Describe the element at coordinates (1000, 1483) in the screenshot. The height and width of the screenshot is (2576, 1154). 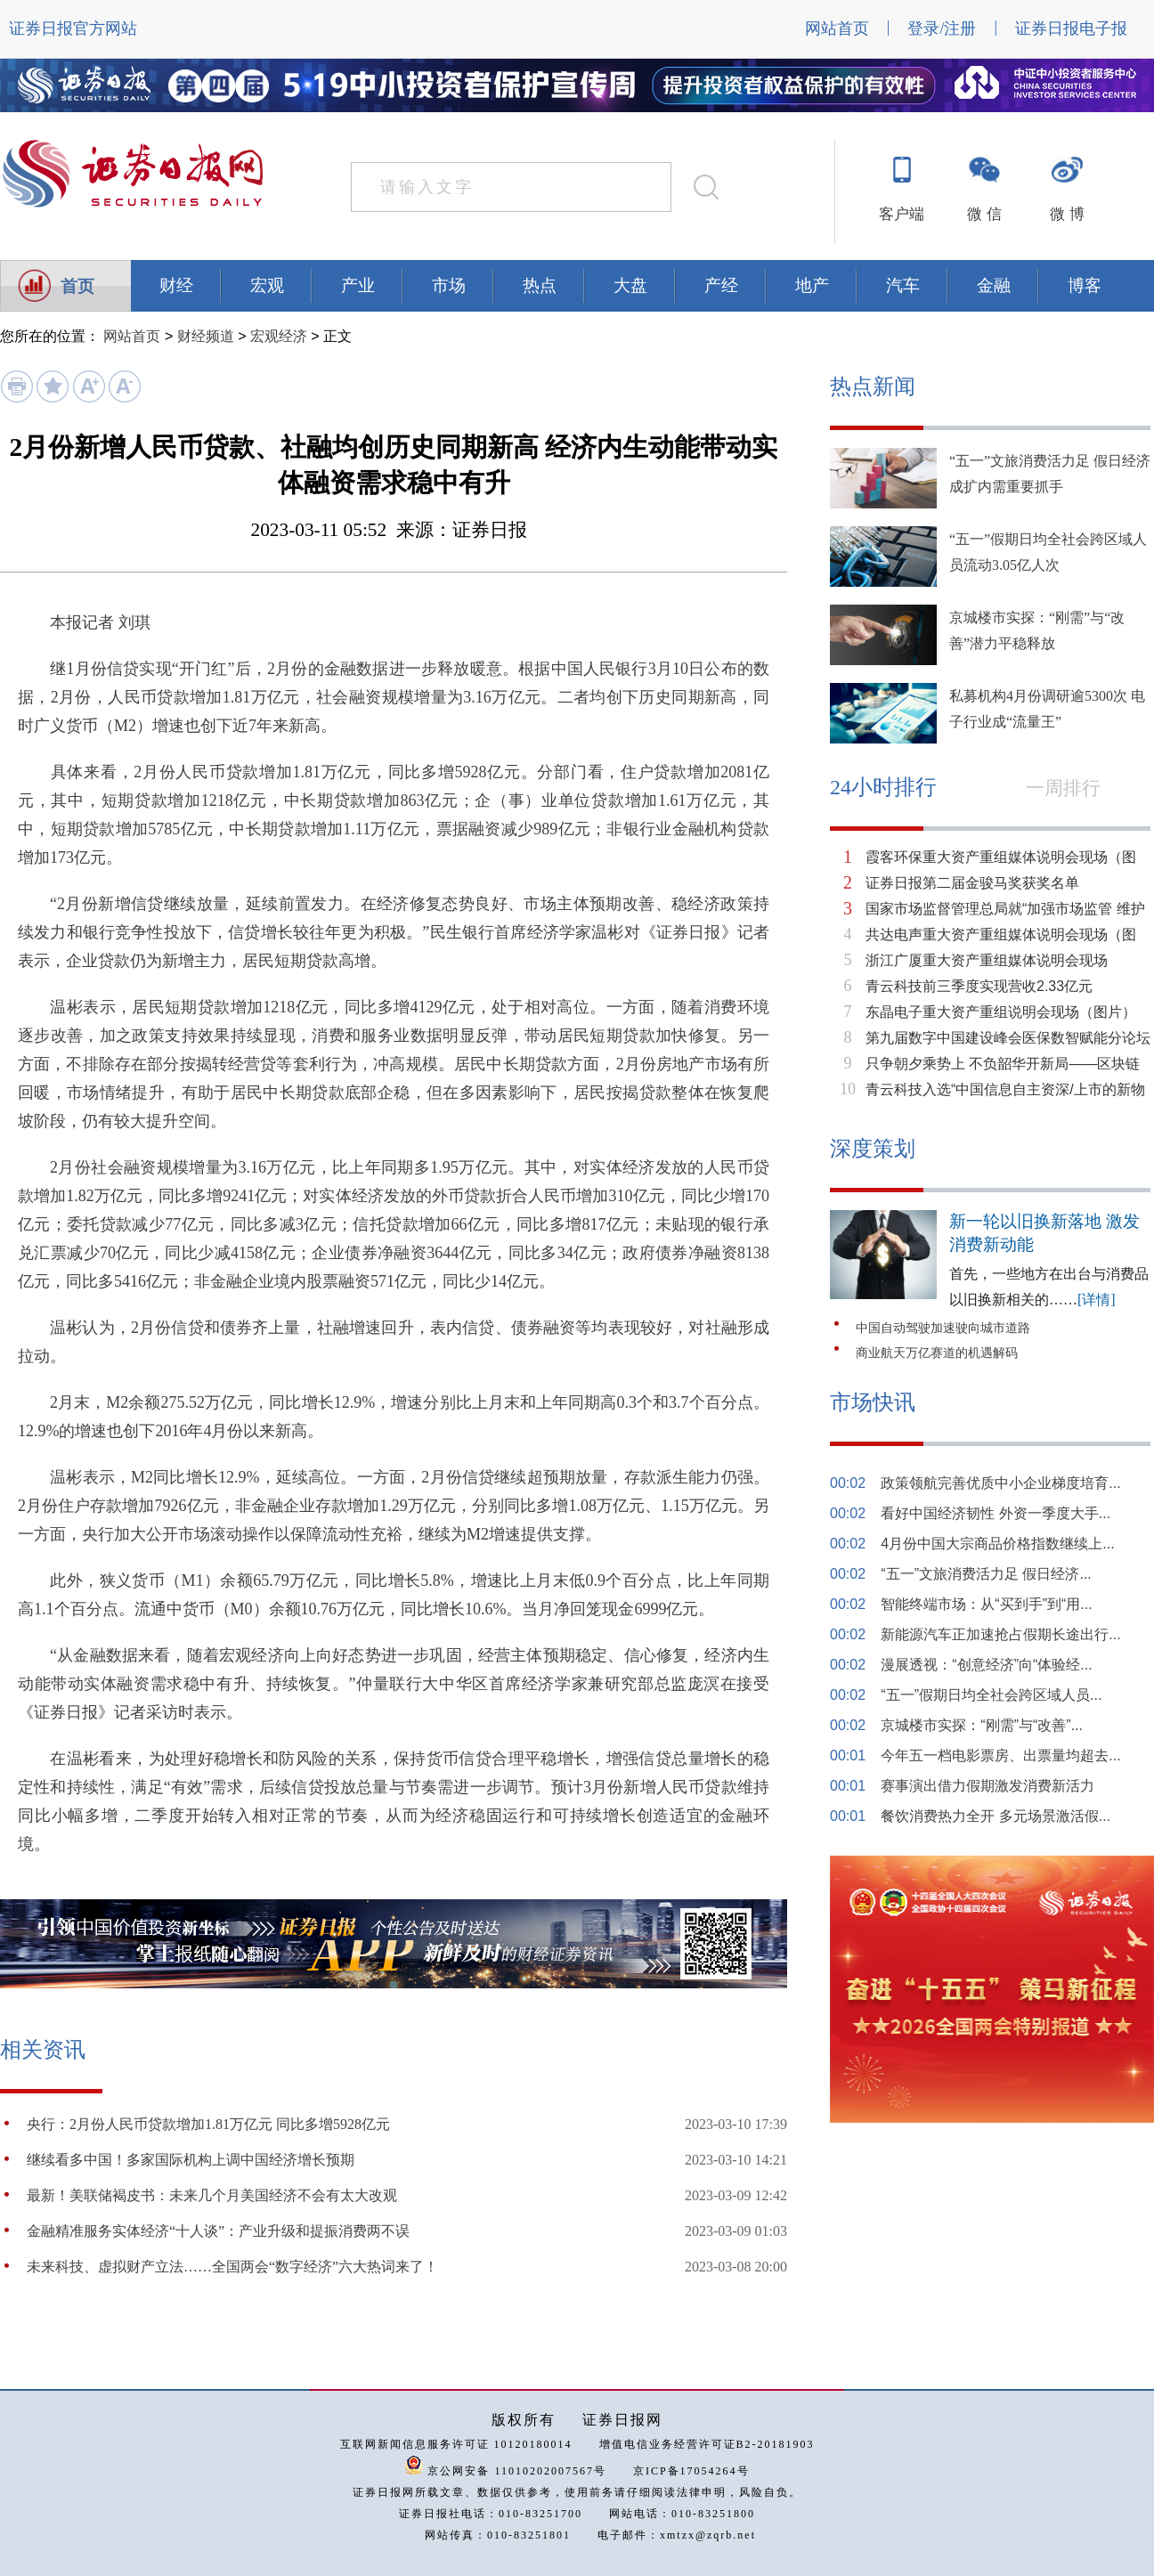
I see `政策领航完善优质中小企业梯度培育...` at that location.